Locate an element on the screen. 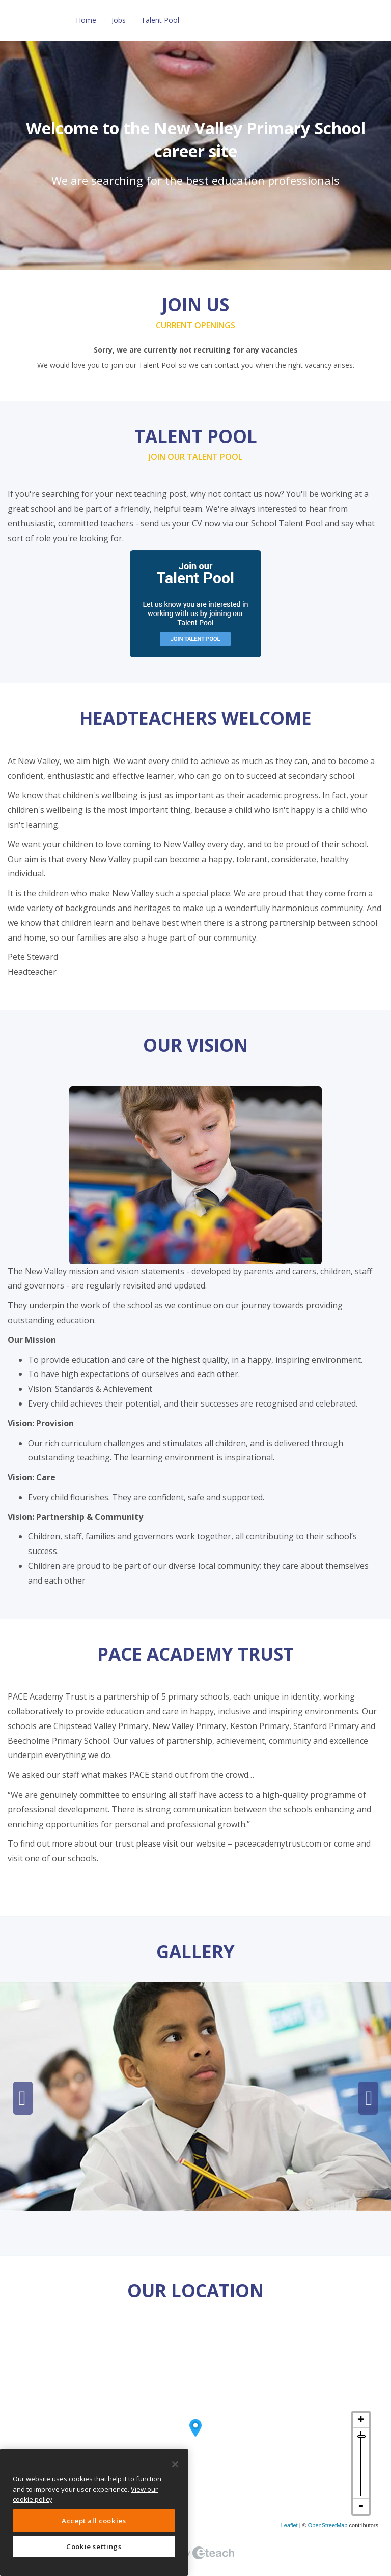 Image resolution: width=391 pixels, height=2576 pixels. [Close] is located at coordinates (175, 2464).